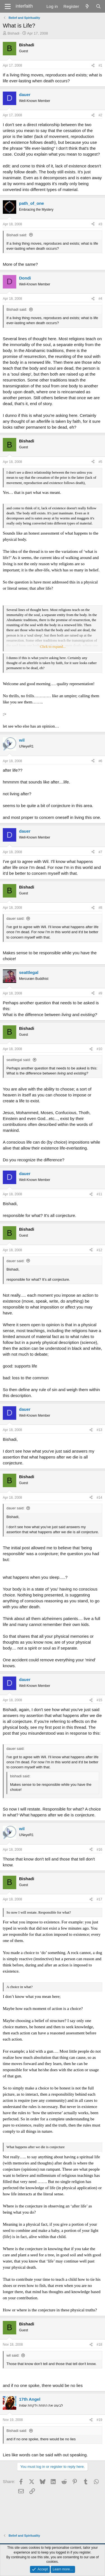 Image resolution: width=105 pixels, height=2576 pixels. What do you see at coordinates (100, 761) in the screenshot?
I see `#6` at bounding box center [100, 761].